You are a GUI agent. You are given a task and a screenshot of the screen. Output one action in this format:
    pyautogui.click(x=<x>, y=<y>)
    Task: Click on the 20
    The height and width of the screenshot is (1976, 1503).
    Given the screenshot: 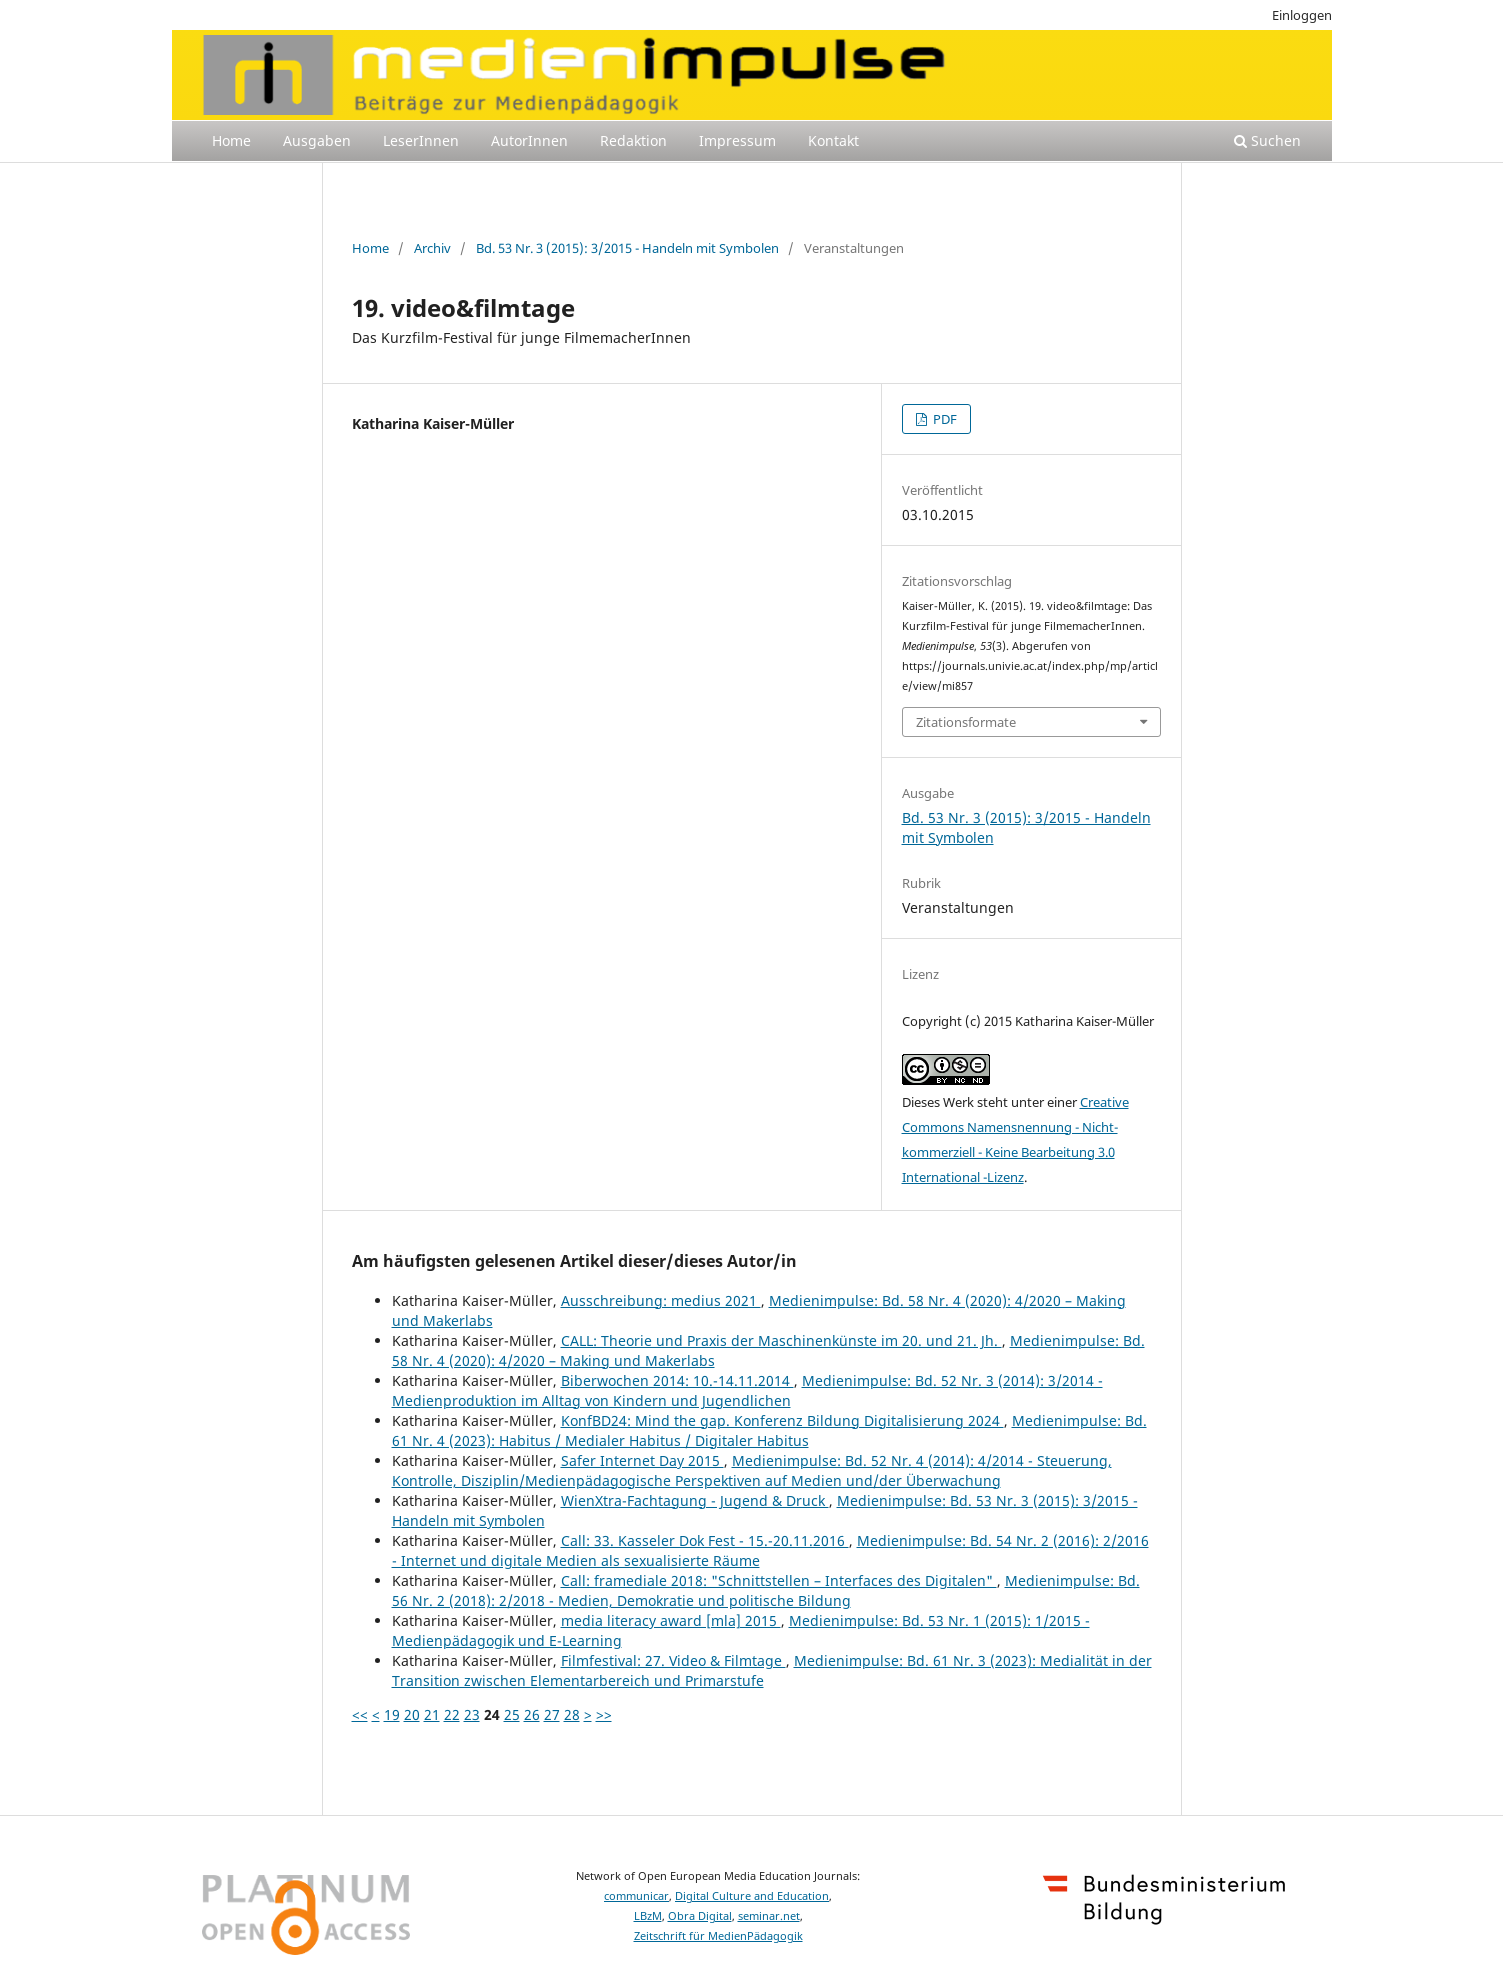 What is the action you would take?
    pyautogui.click(x=412, y=1714)
    